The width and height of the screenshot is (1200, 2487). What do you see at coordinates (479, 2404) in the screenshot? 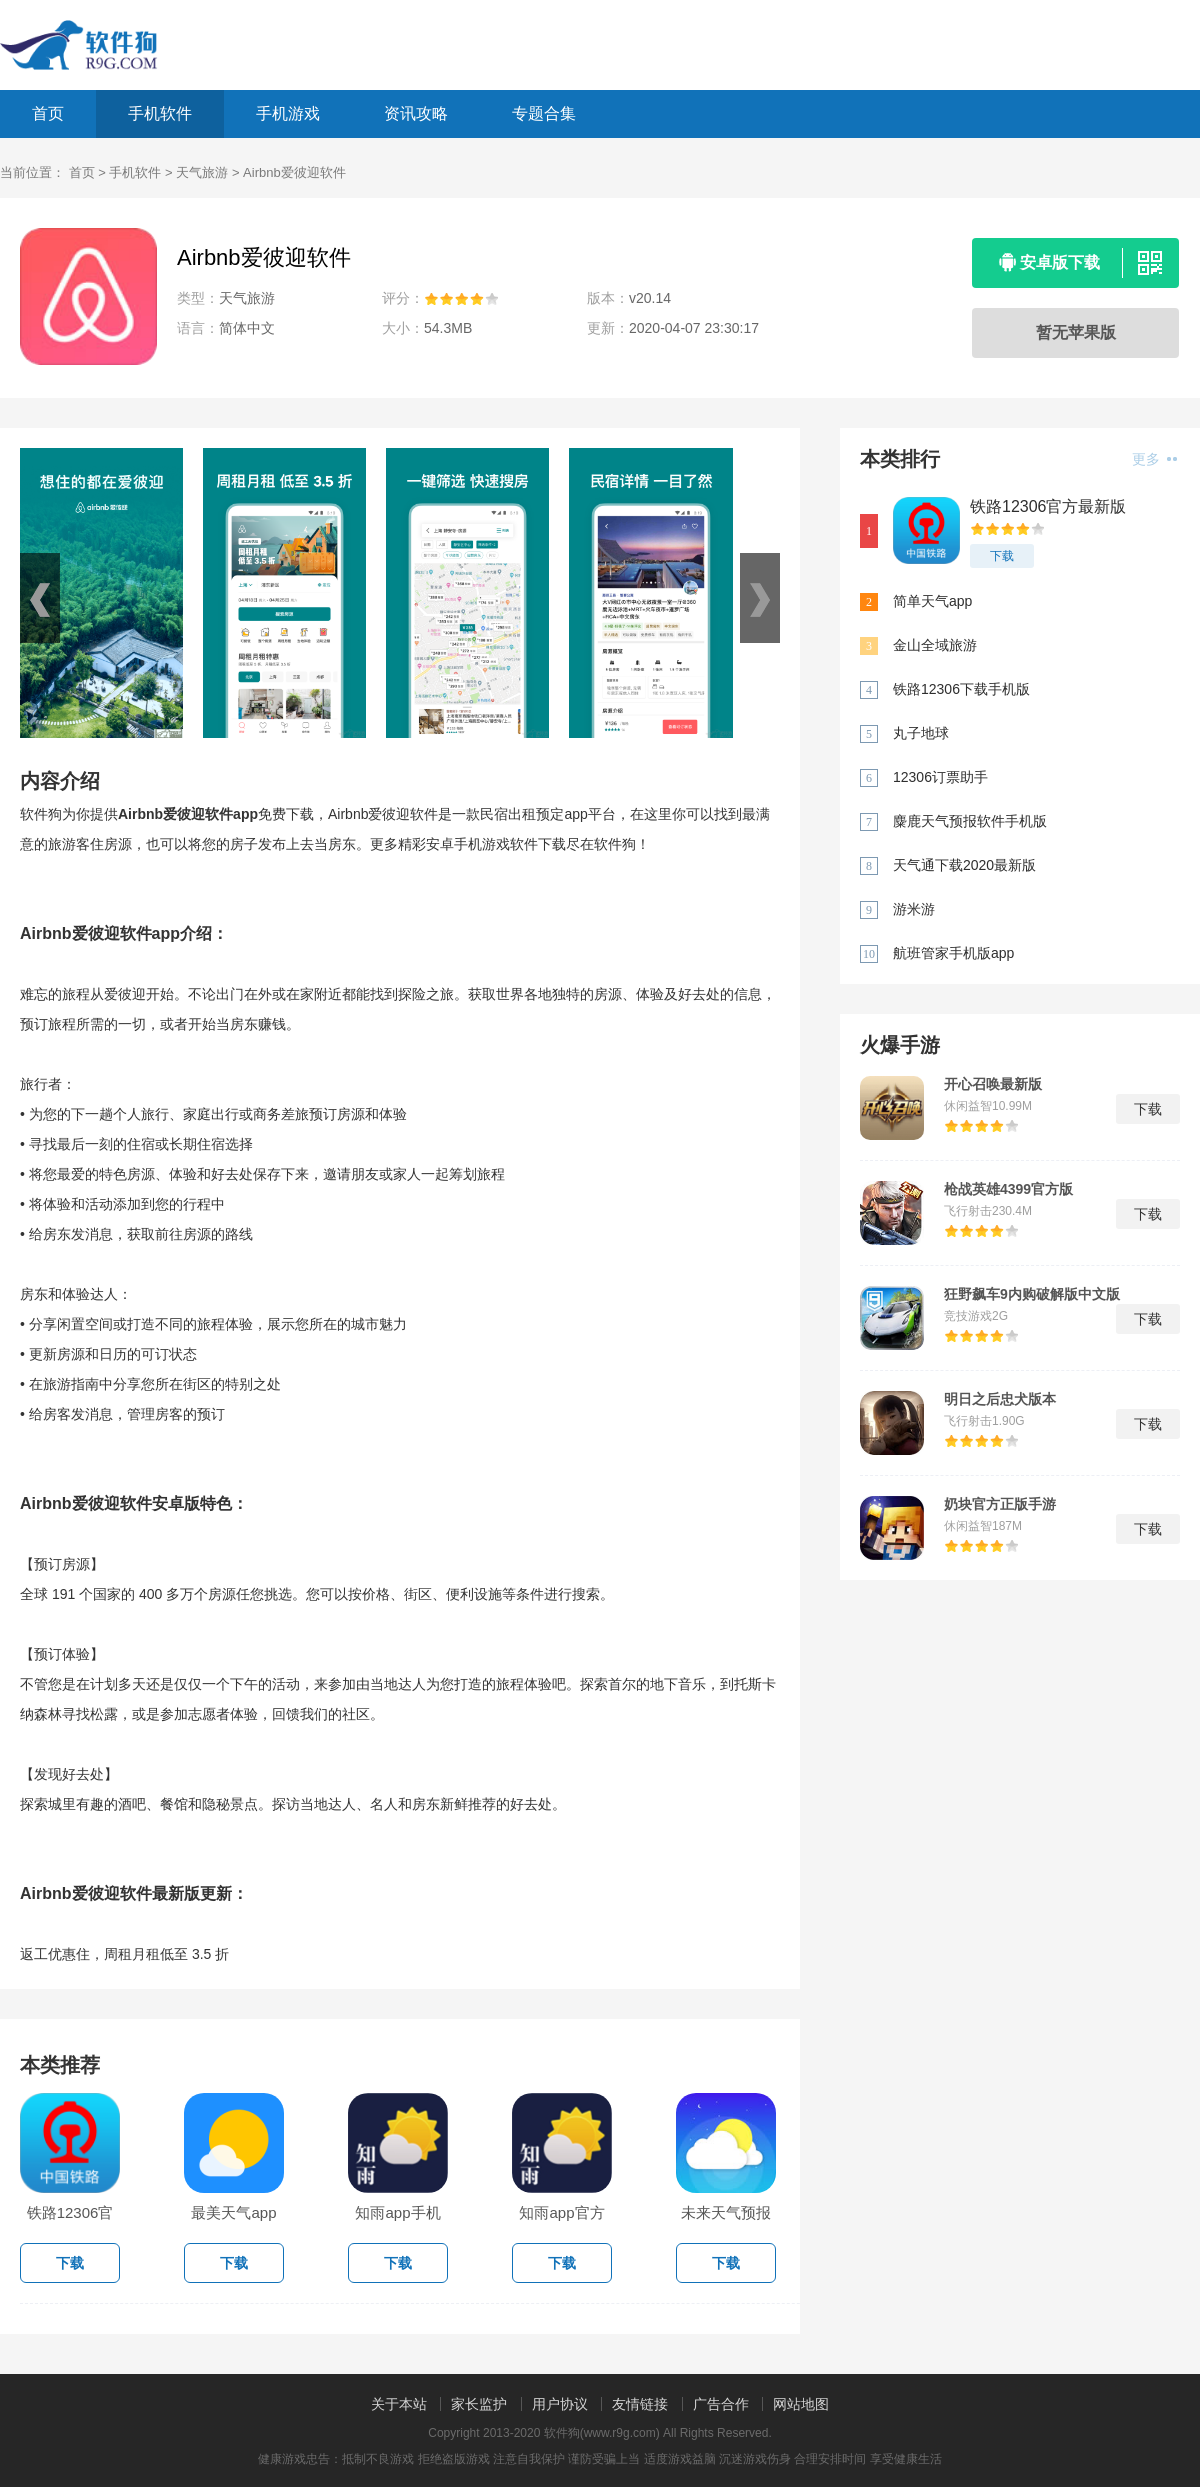
I see `家长监护` at bounding box center [479, 2404].